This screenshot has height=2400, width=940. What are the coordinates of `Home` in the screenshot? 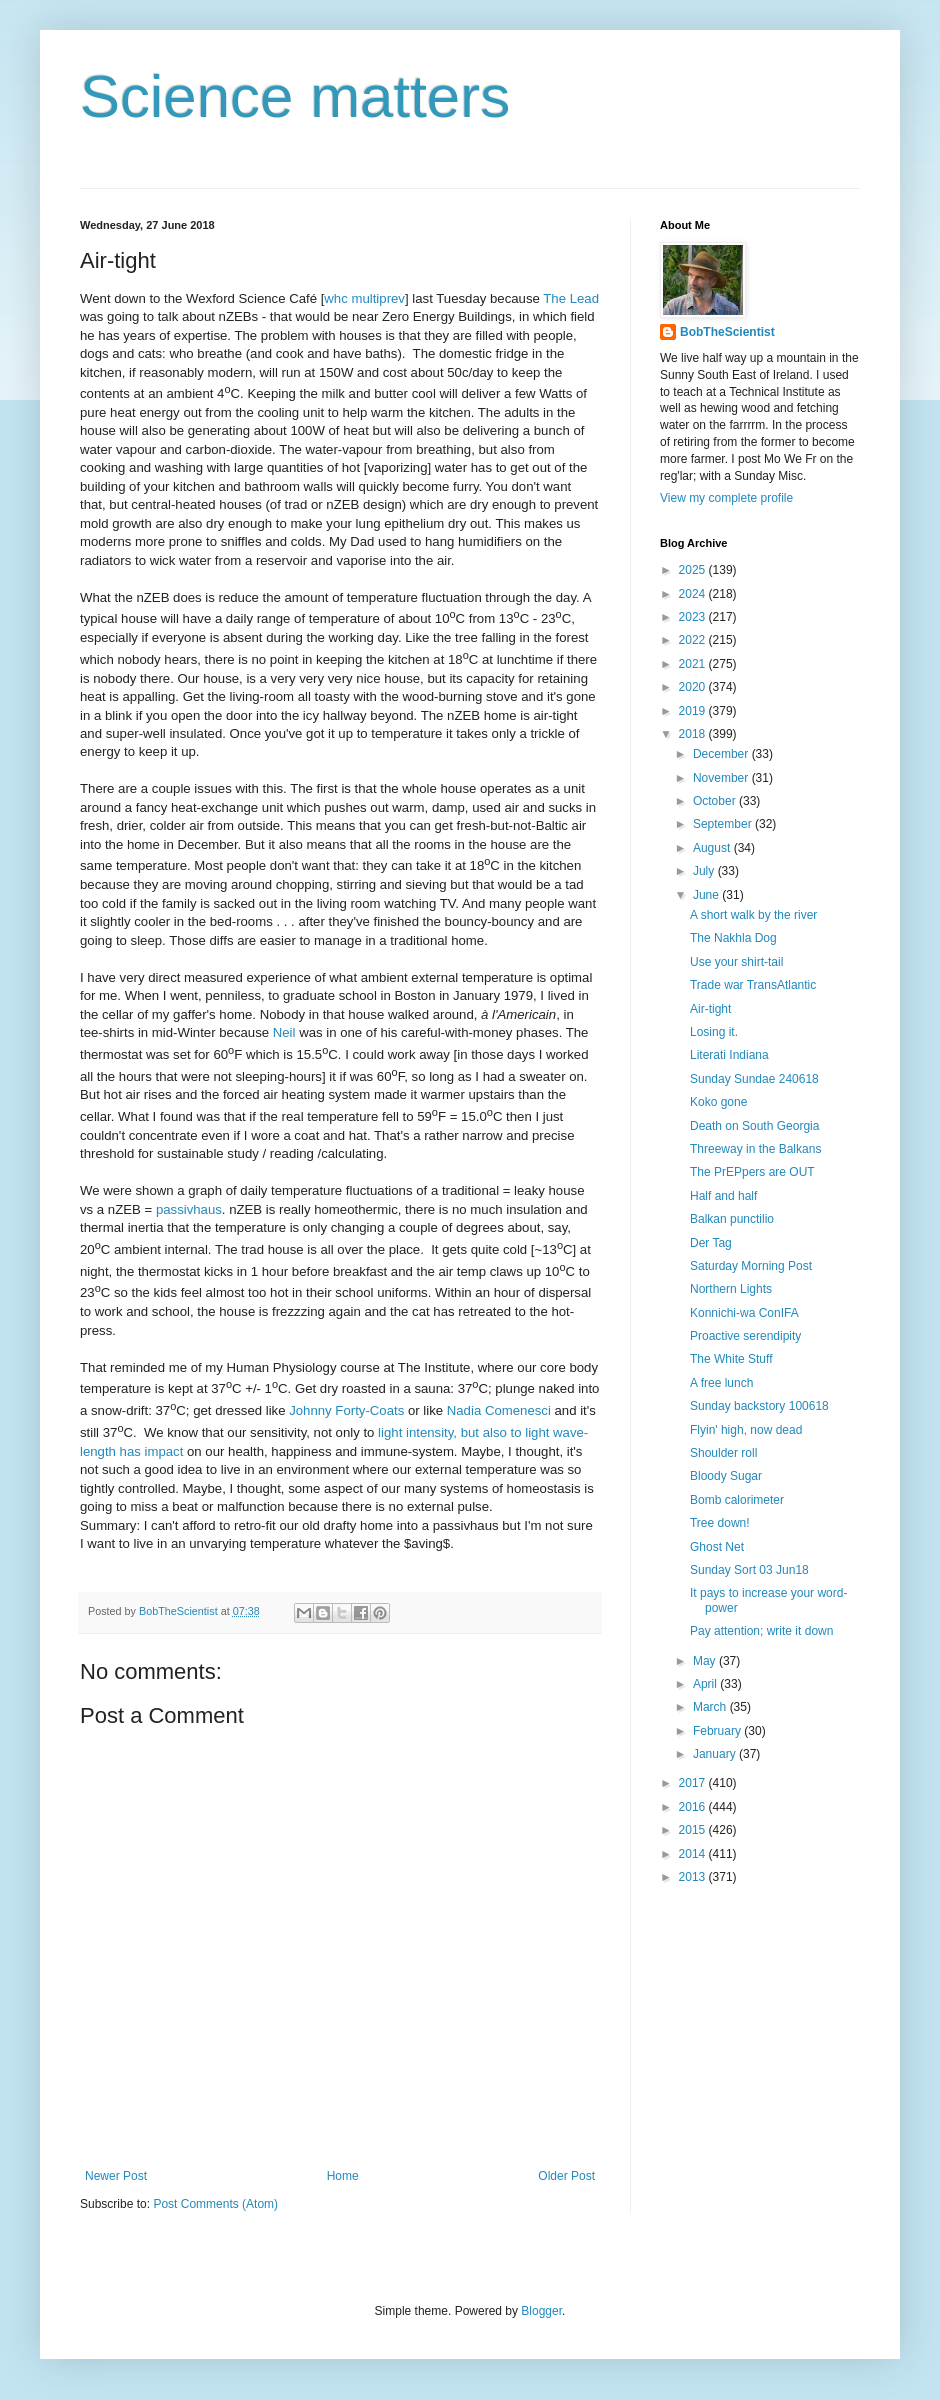 It's located at (343, 2176).